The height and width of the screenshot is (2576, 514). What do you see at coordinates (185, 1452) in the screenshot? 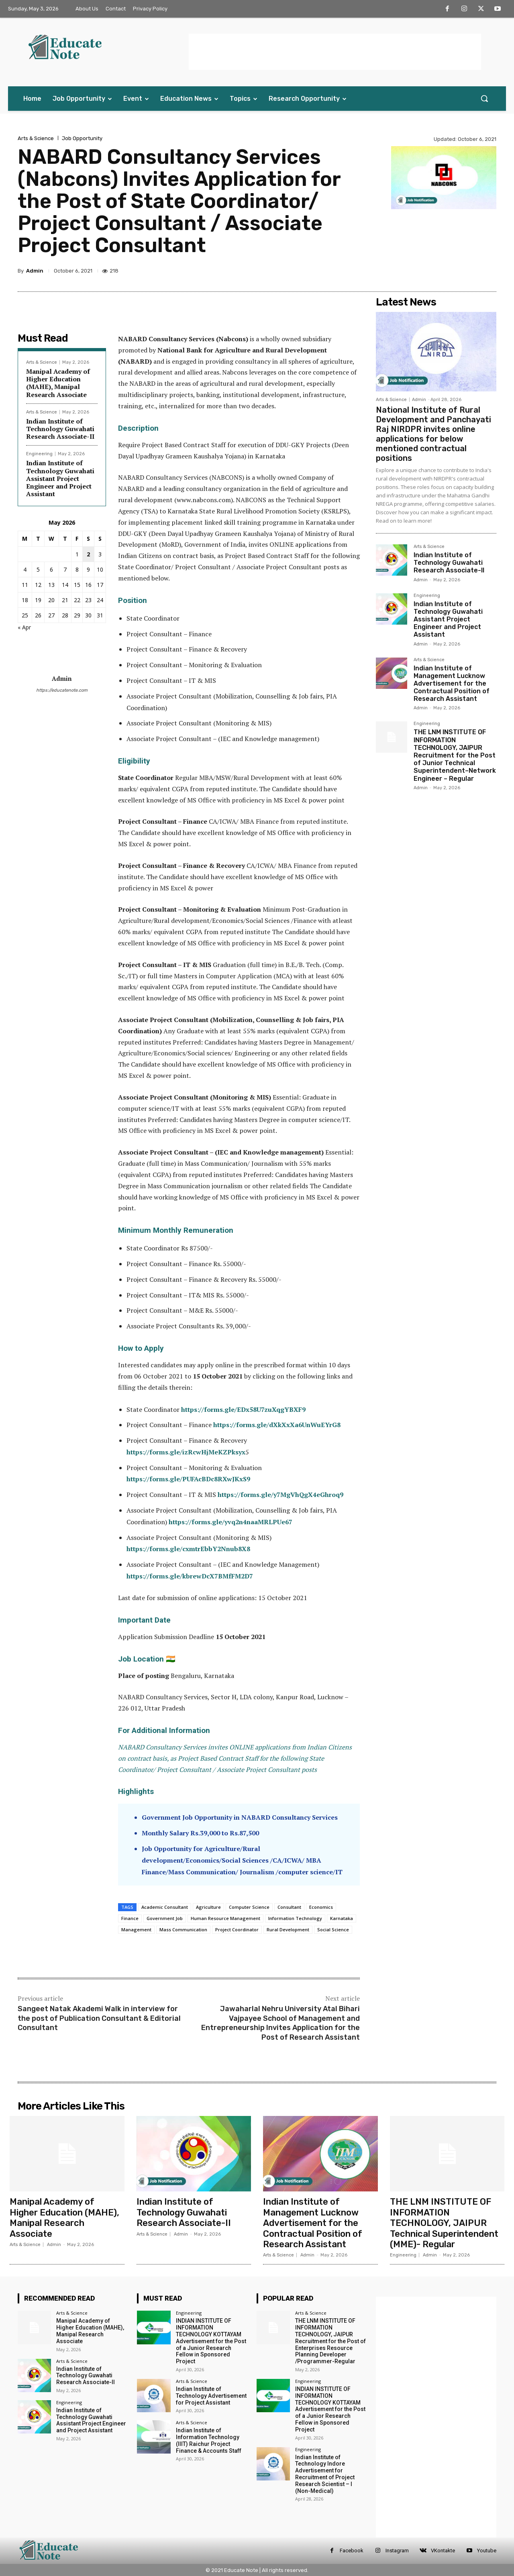
I see `https://forms.gle/izRcwHjMeKZPksyx` at bounding box center [185, 1452].